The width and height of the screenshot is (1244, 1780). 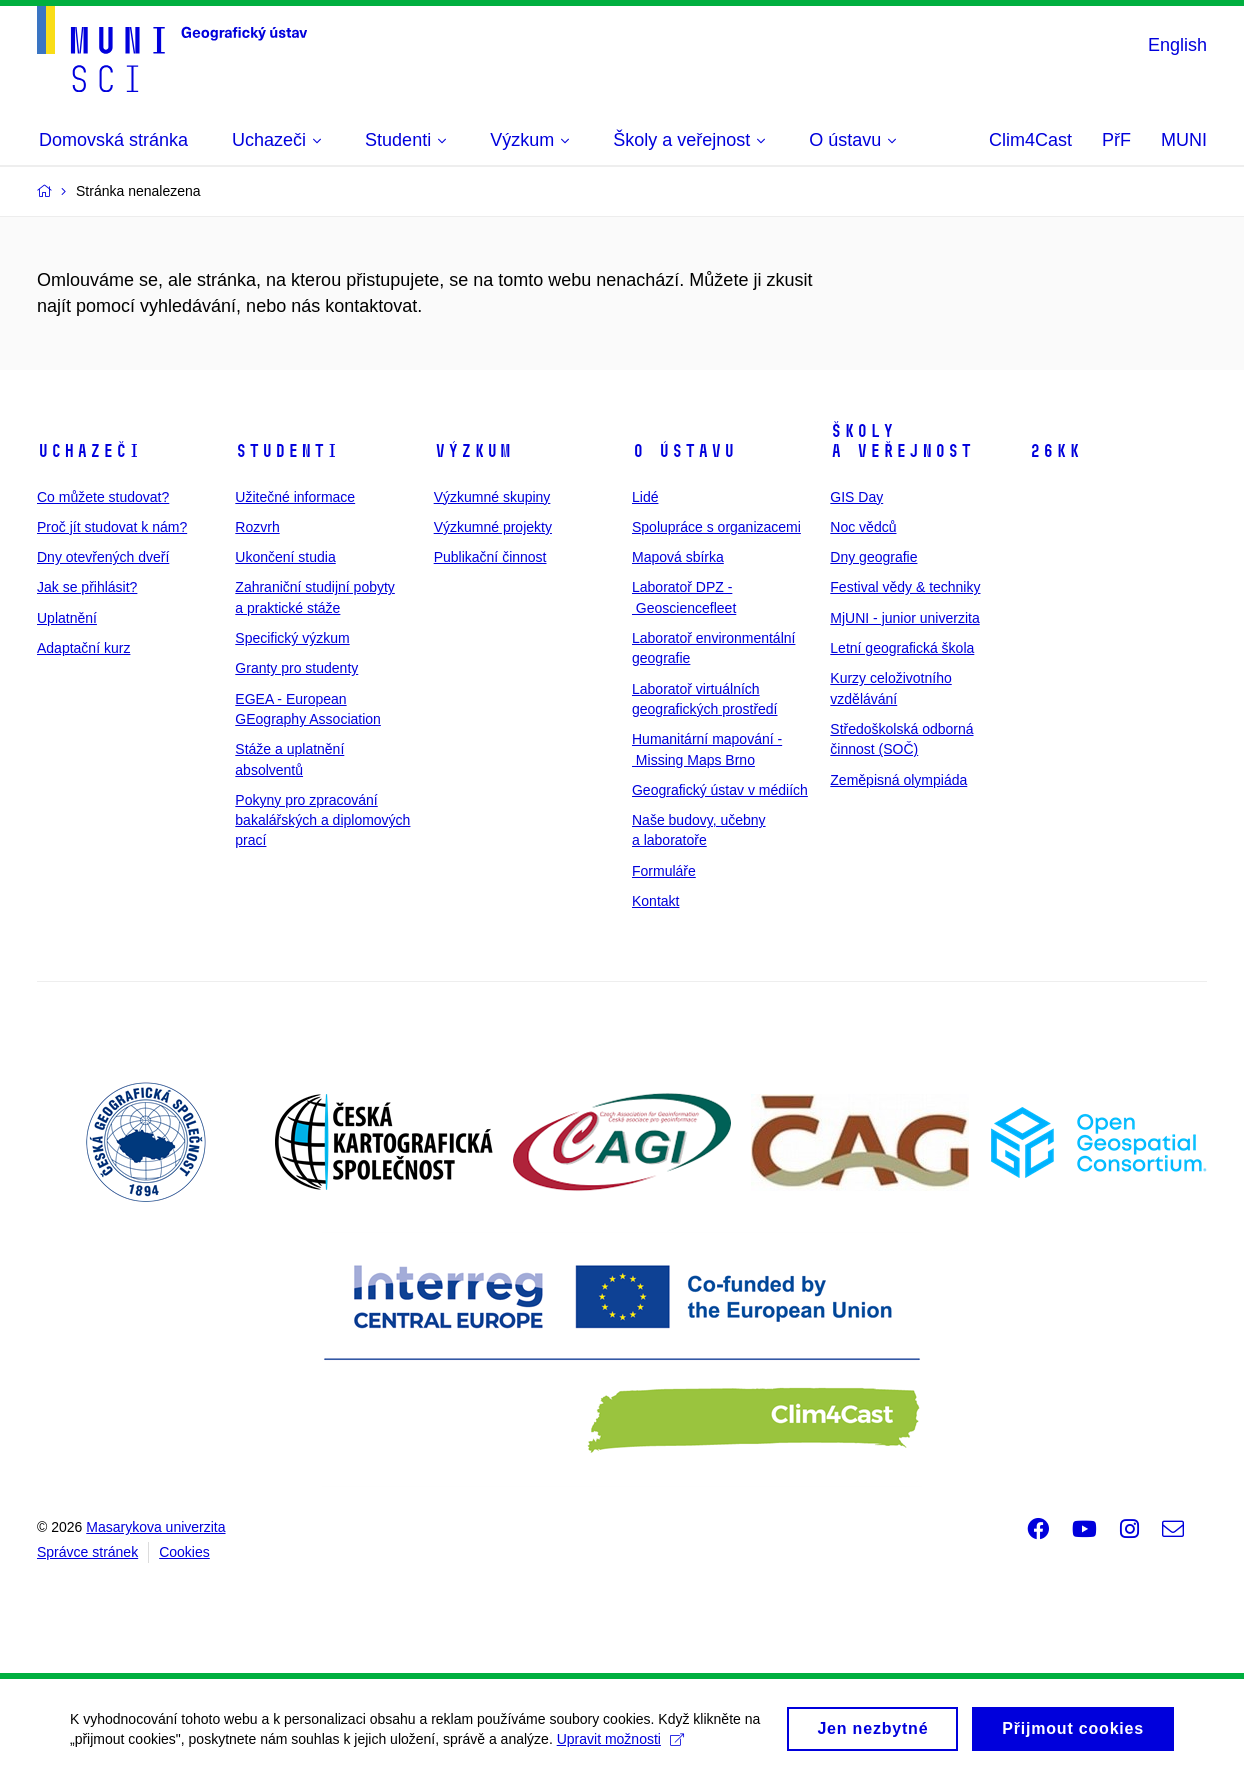 I want to click on Co můžete studovat?, so click(x=103, y=497).